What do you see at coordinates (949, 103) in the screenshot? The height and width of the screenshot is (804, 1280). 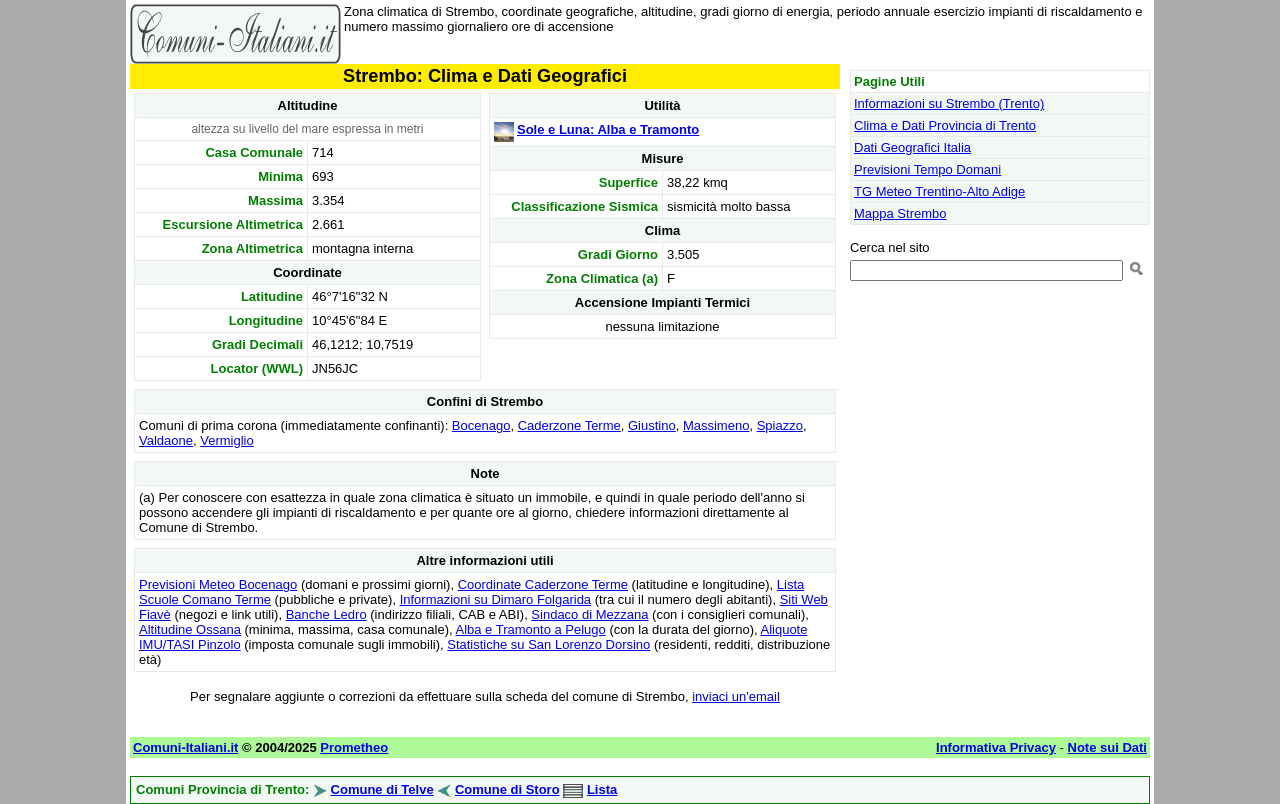 I see `Informazioni su Strembo (Trento)` at bounding box center [949, 103].